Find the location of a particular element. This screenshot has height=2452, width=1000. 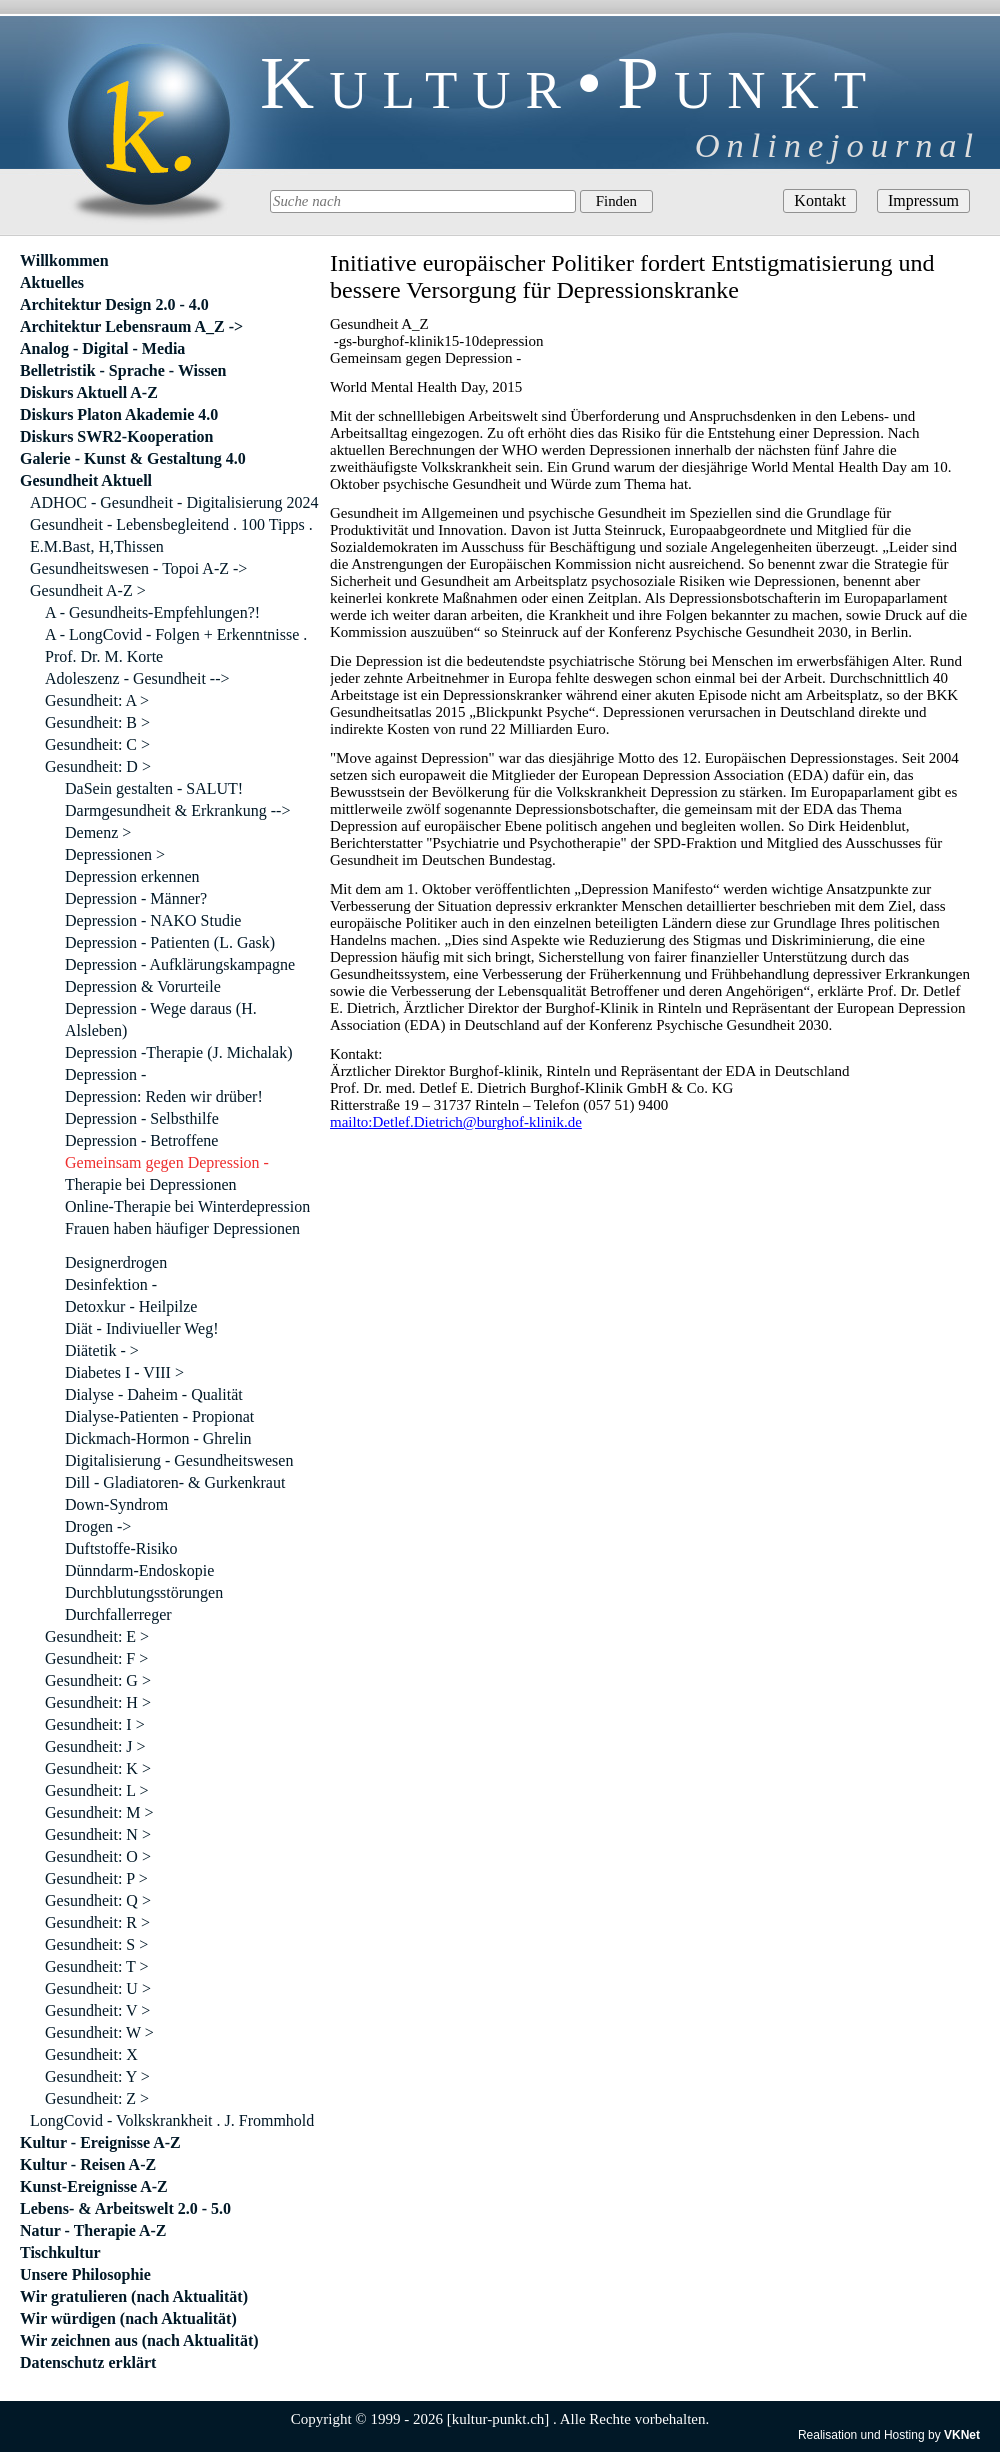

Durchfallerreger is located at coordinates (118, 1614).